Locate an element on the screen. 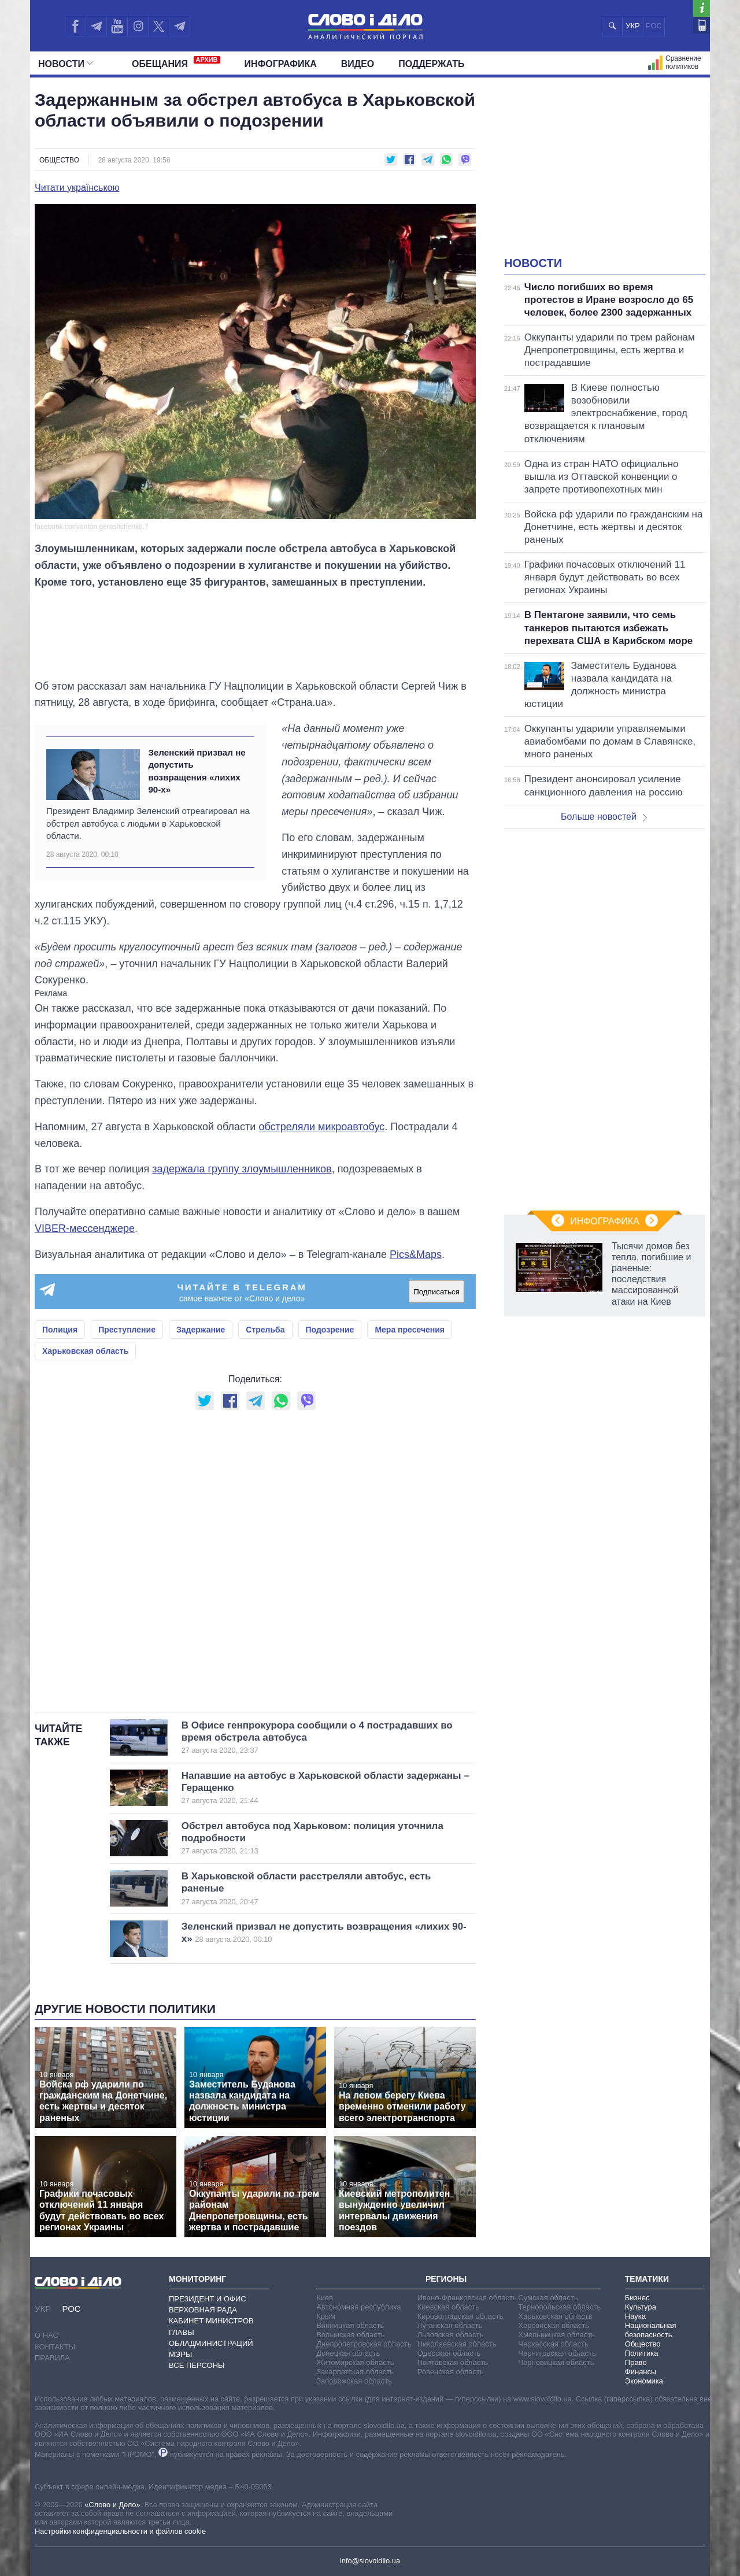  УКР is located at coordinates (633, 25).